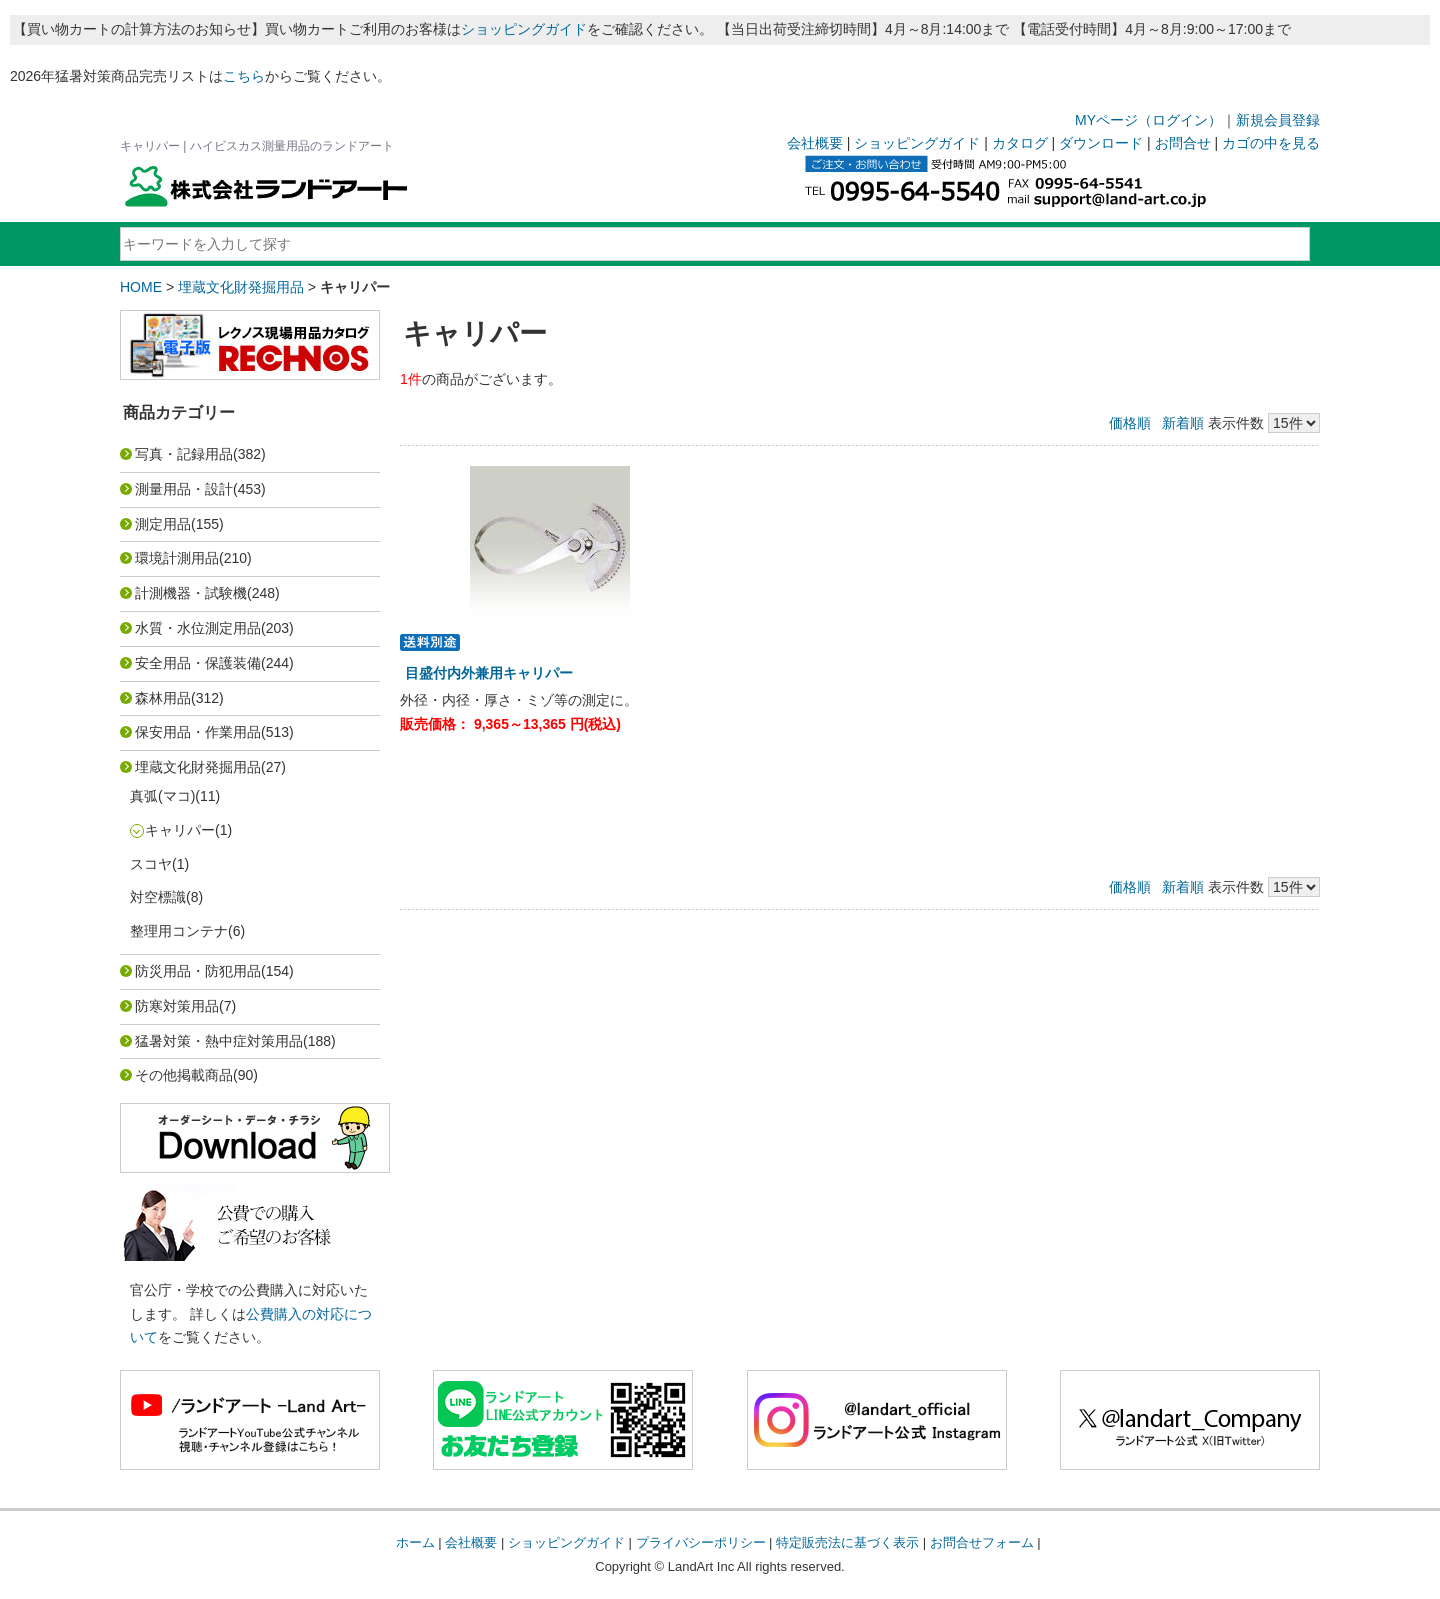 Image resolution: width=1440 pixels, height=1599 pixels. Describe the element at coordinates (180, 830) in the screenshot. I see `キャリパー` at that location.